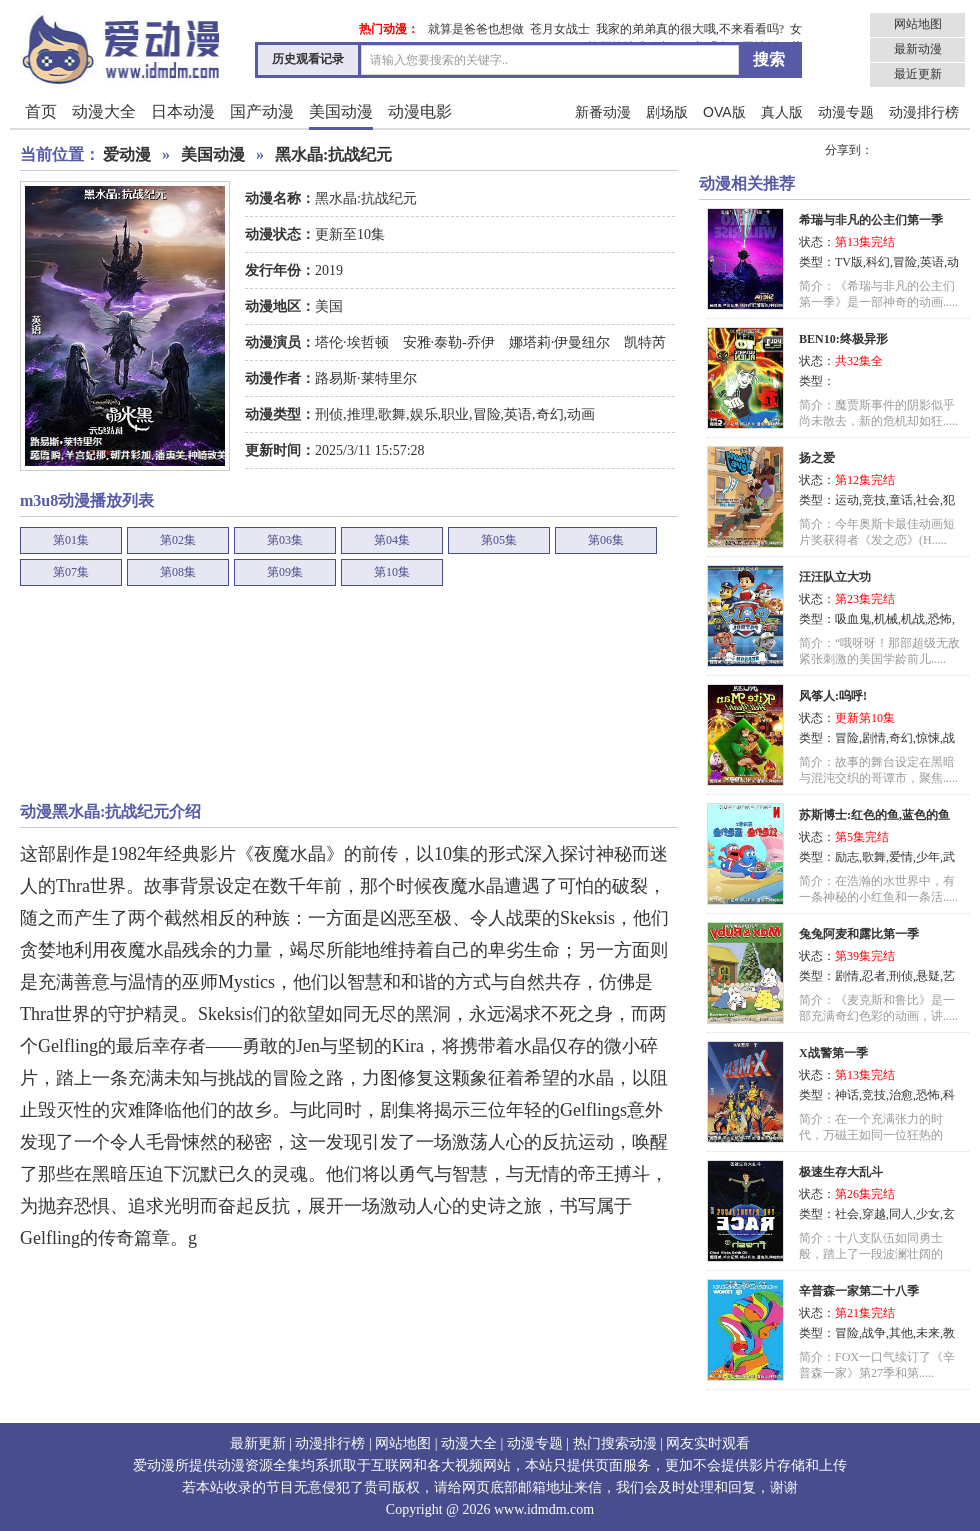 This screenshot has width=980, height=1531. Describe the element at coordinates (901, 857) in the screenshot. I see `爱情` at that location.